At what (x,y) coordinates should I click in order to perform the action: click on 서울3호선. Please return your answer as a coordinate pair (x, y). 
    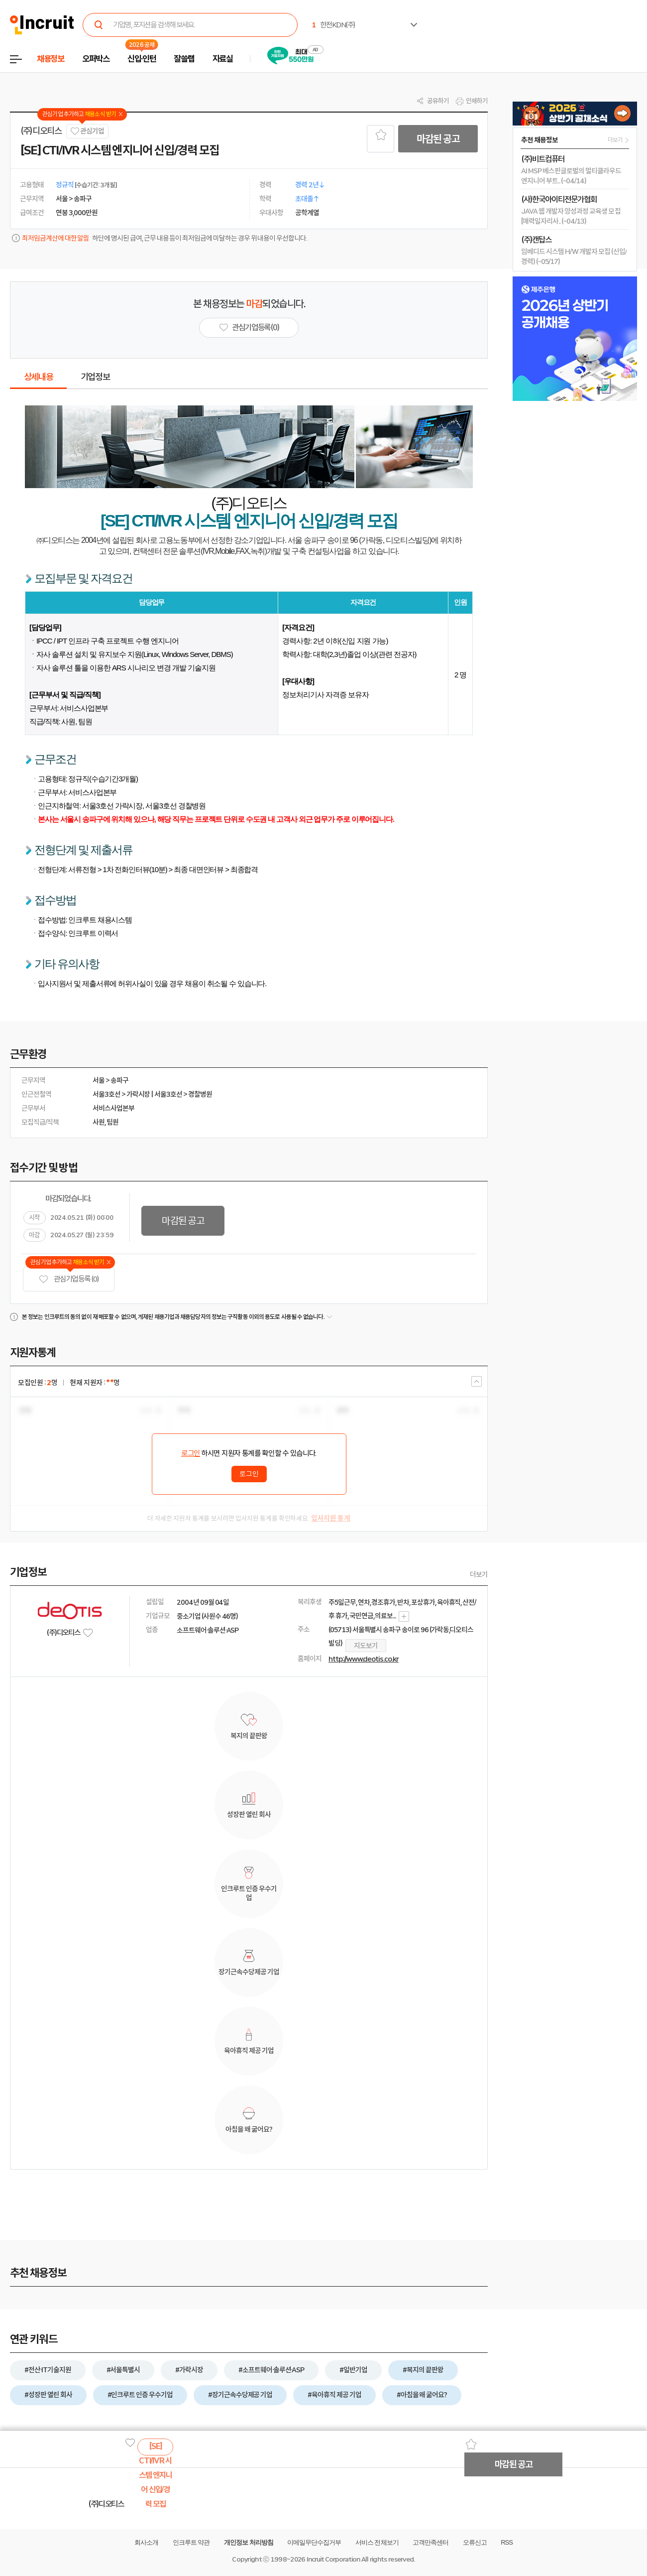
    Looking at the image, I should click on (106, 1094).